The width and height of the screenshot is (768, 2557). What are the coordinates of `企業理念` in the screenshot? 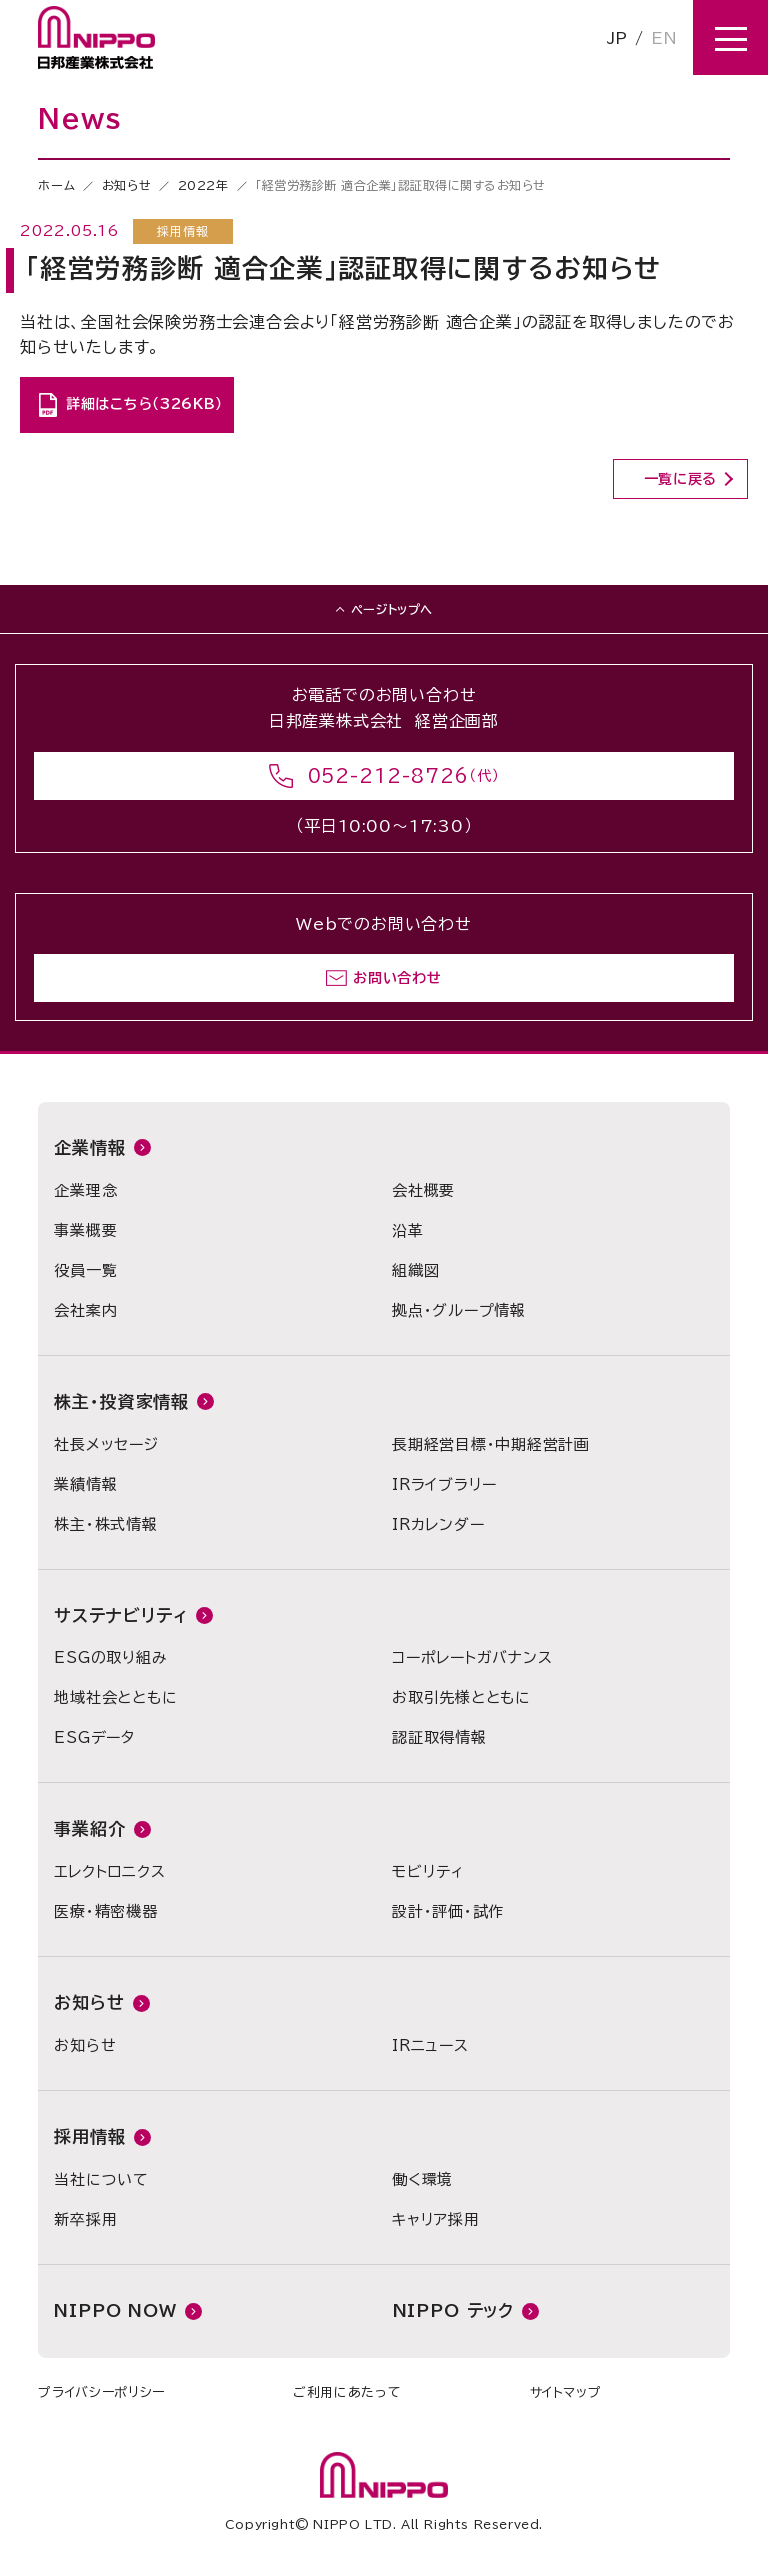 It's located at (85, 1190).